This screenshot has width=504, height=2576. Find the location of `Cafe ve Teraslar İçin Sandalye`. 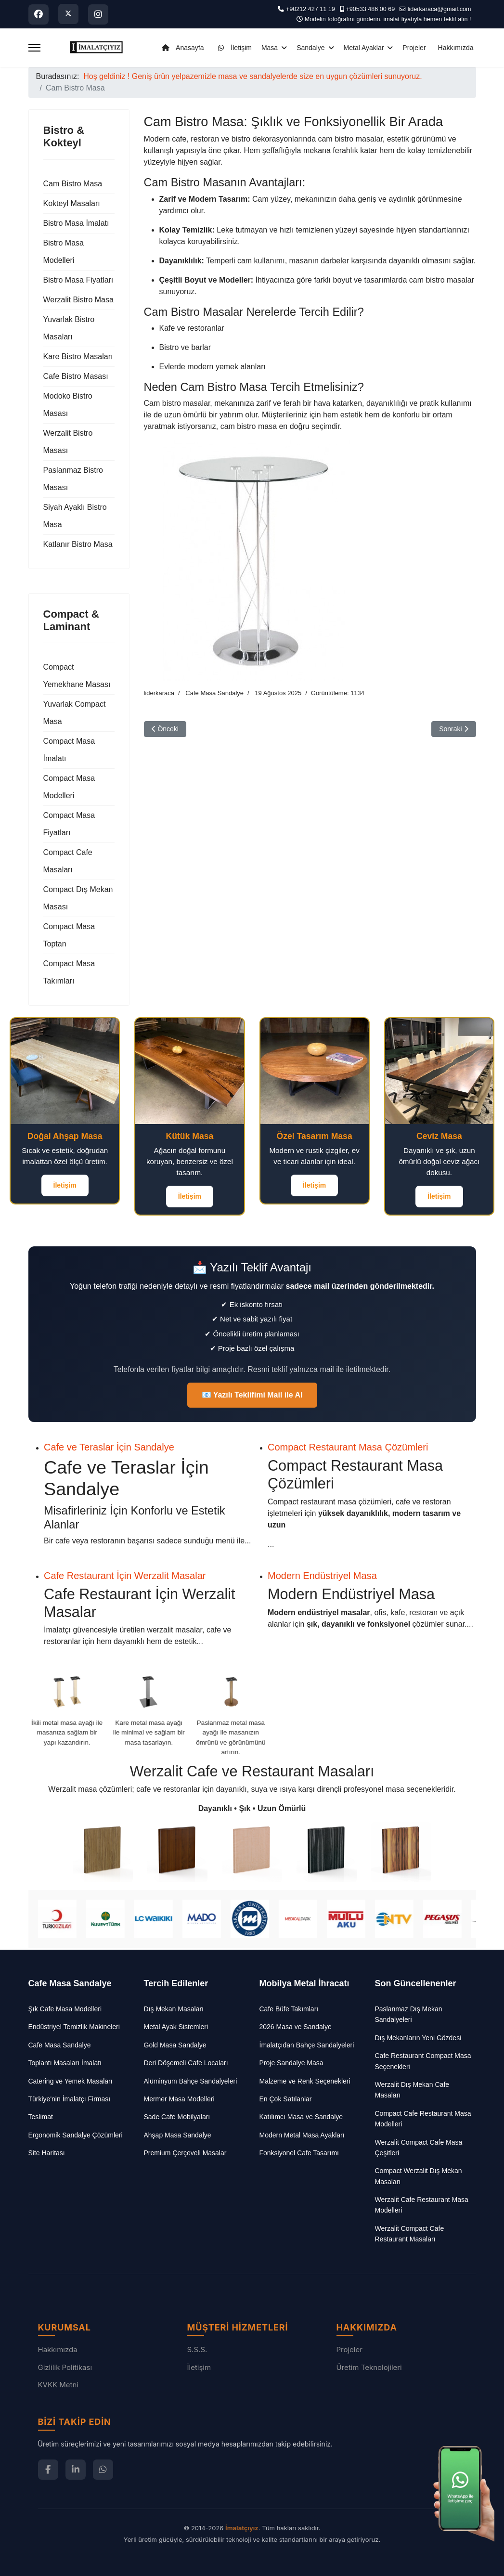

Cafe ve Teraslar İçin Sandalye is located at coordinates (109, 1447).